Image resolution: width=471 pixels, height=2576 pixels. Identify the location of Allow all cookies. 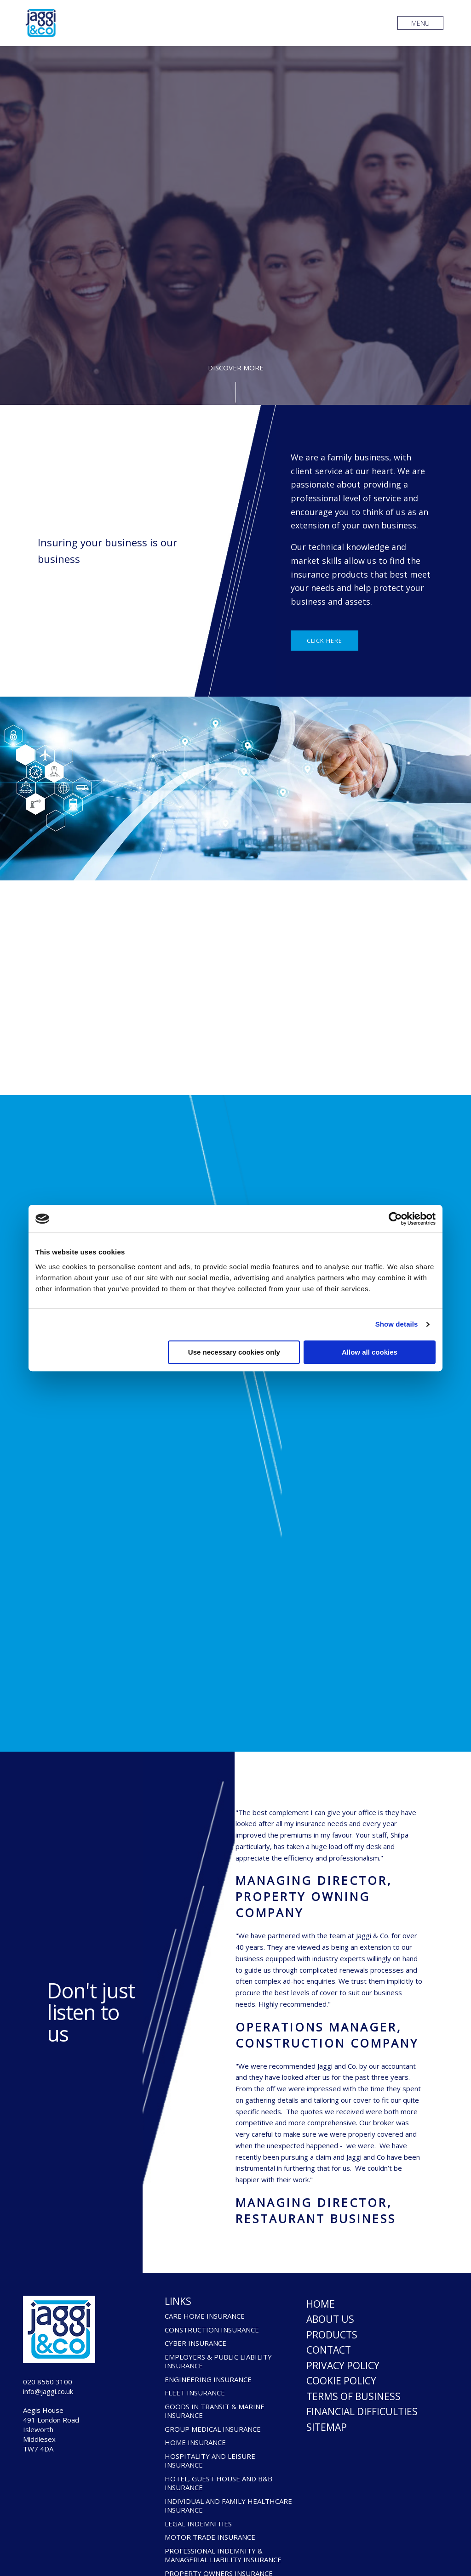
(369, 1352).